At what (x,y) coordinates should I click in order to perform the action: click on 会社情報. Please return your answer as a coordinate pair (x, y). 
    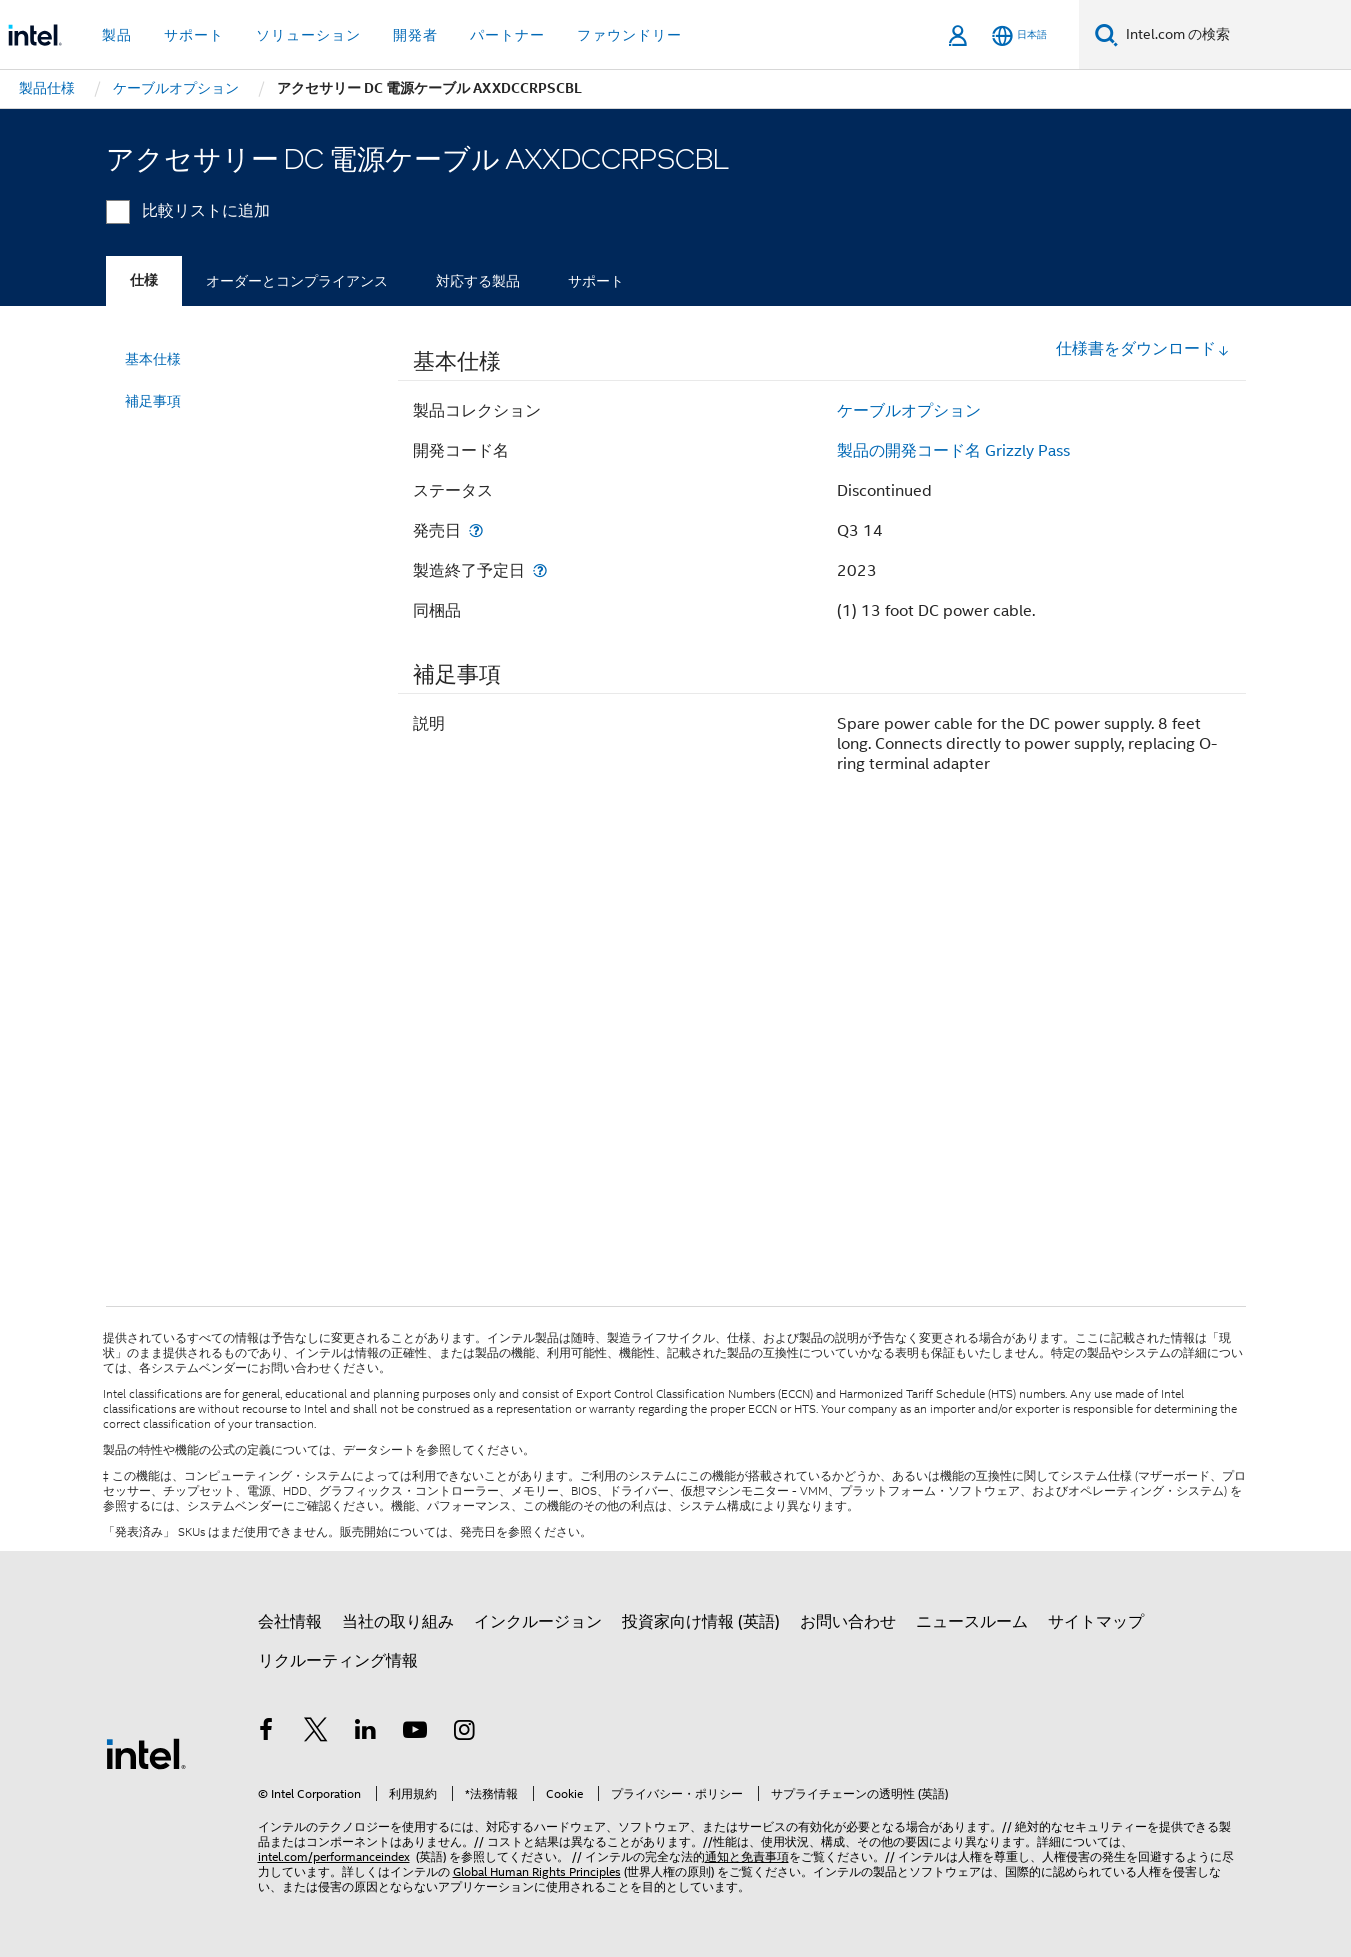
    Looking at the image, I should click on (290, 1622).